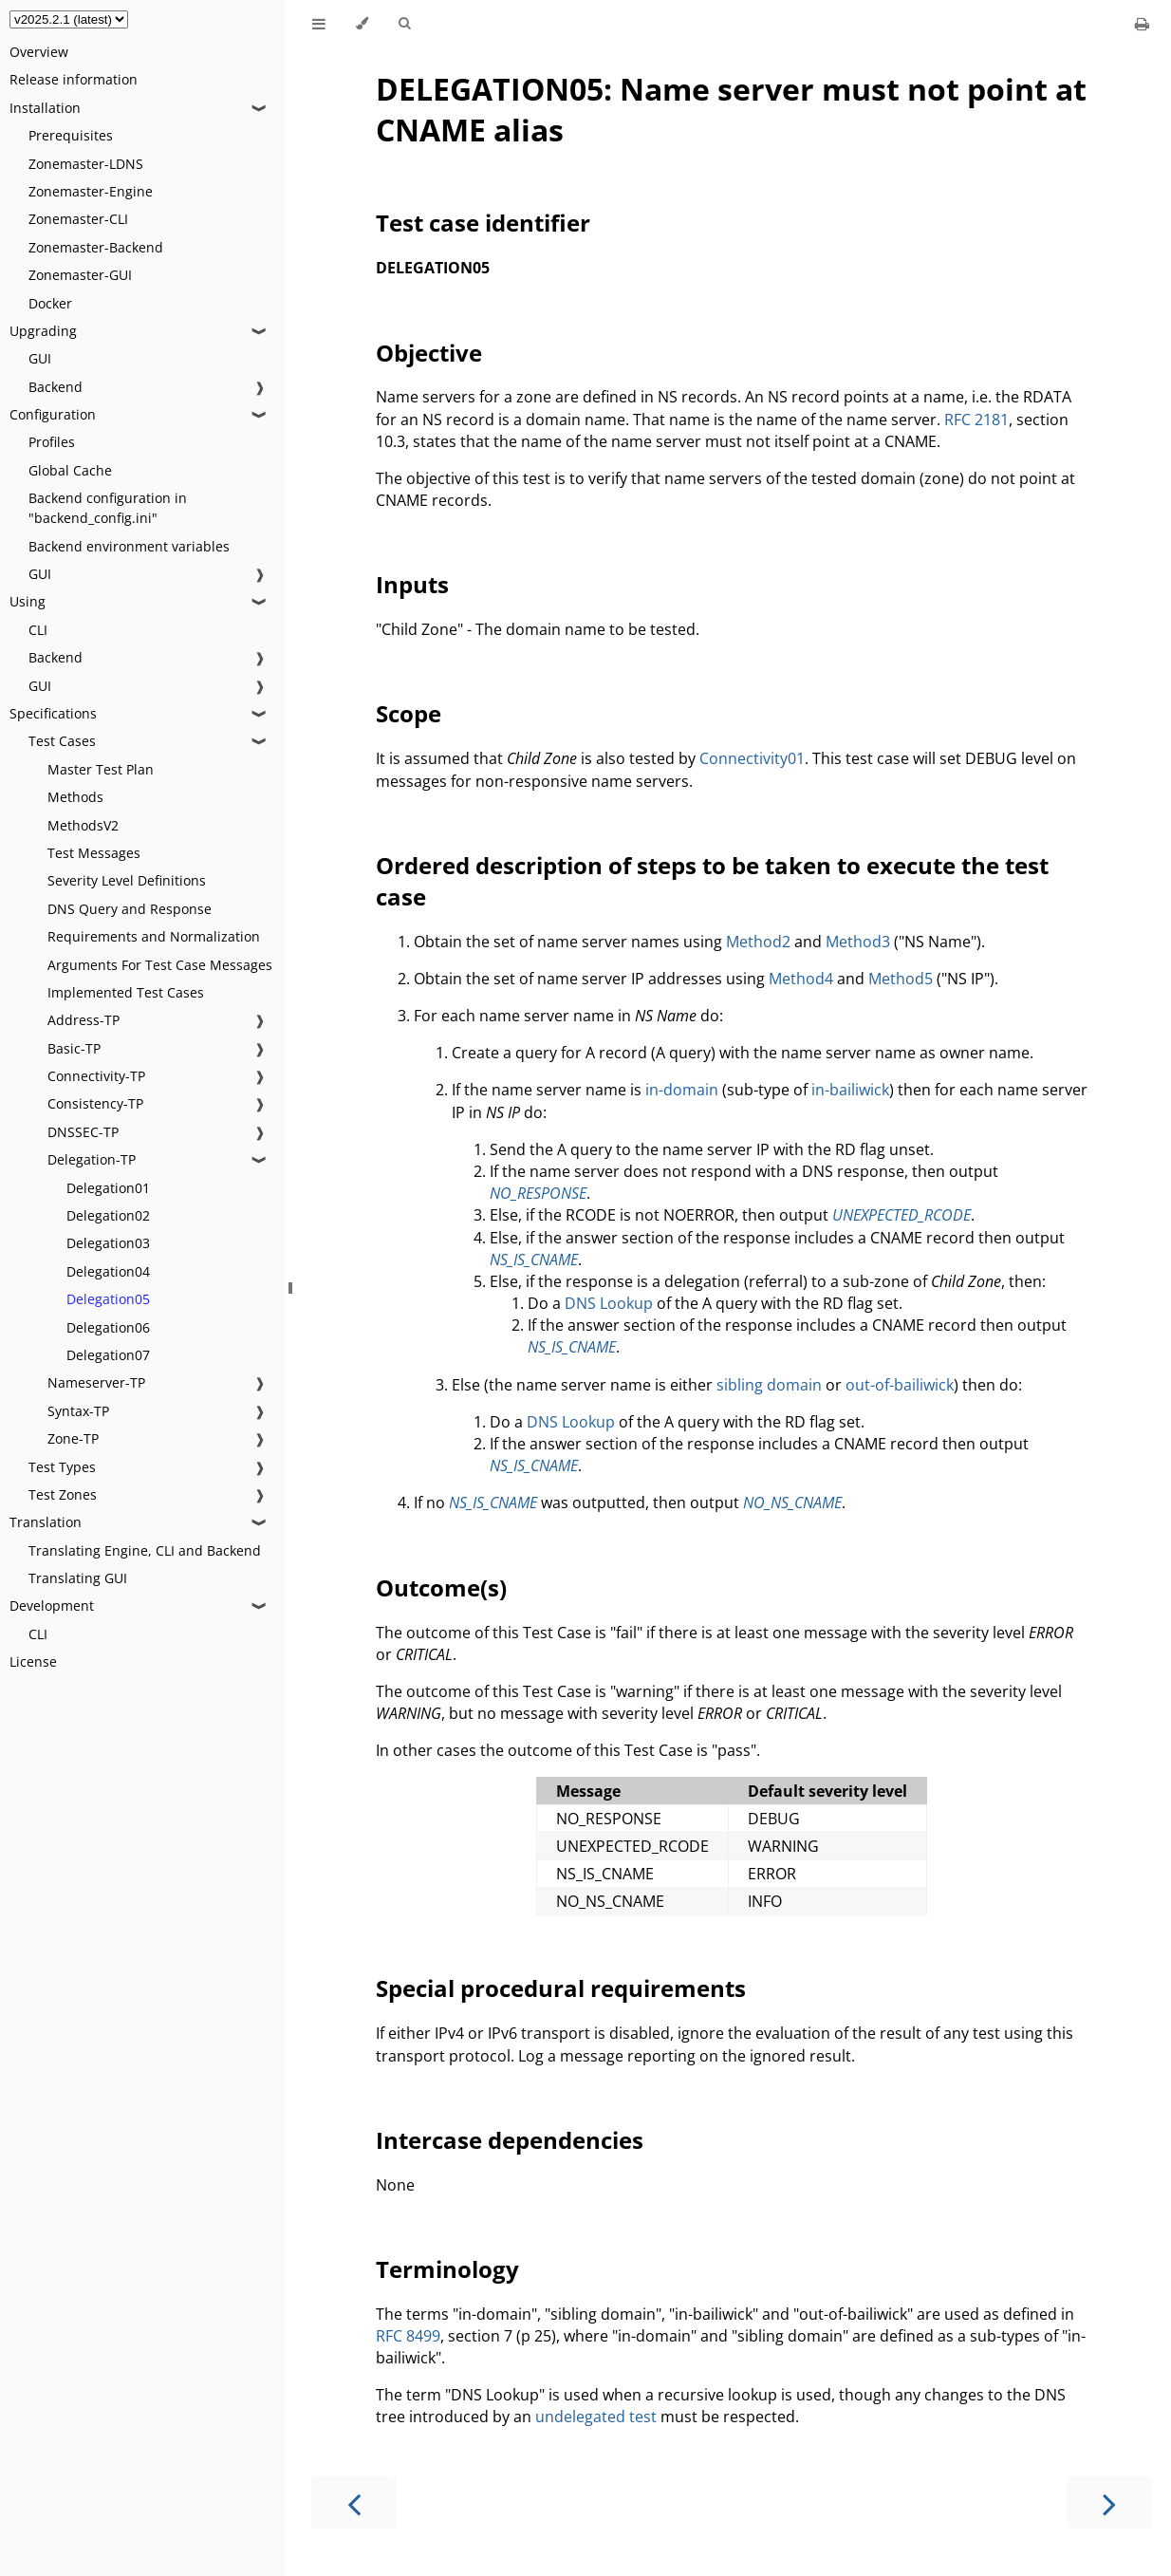  I want to click on Zonemaster-GUI, so click(80, 275).